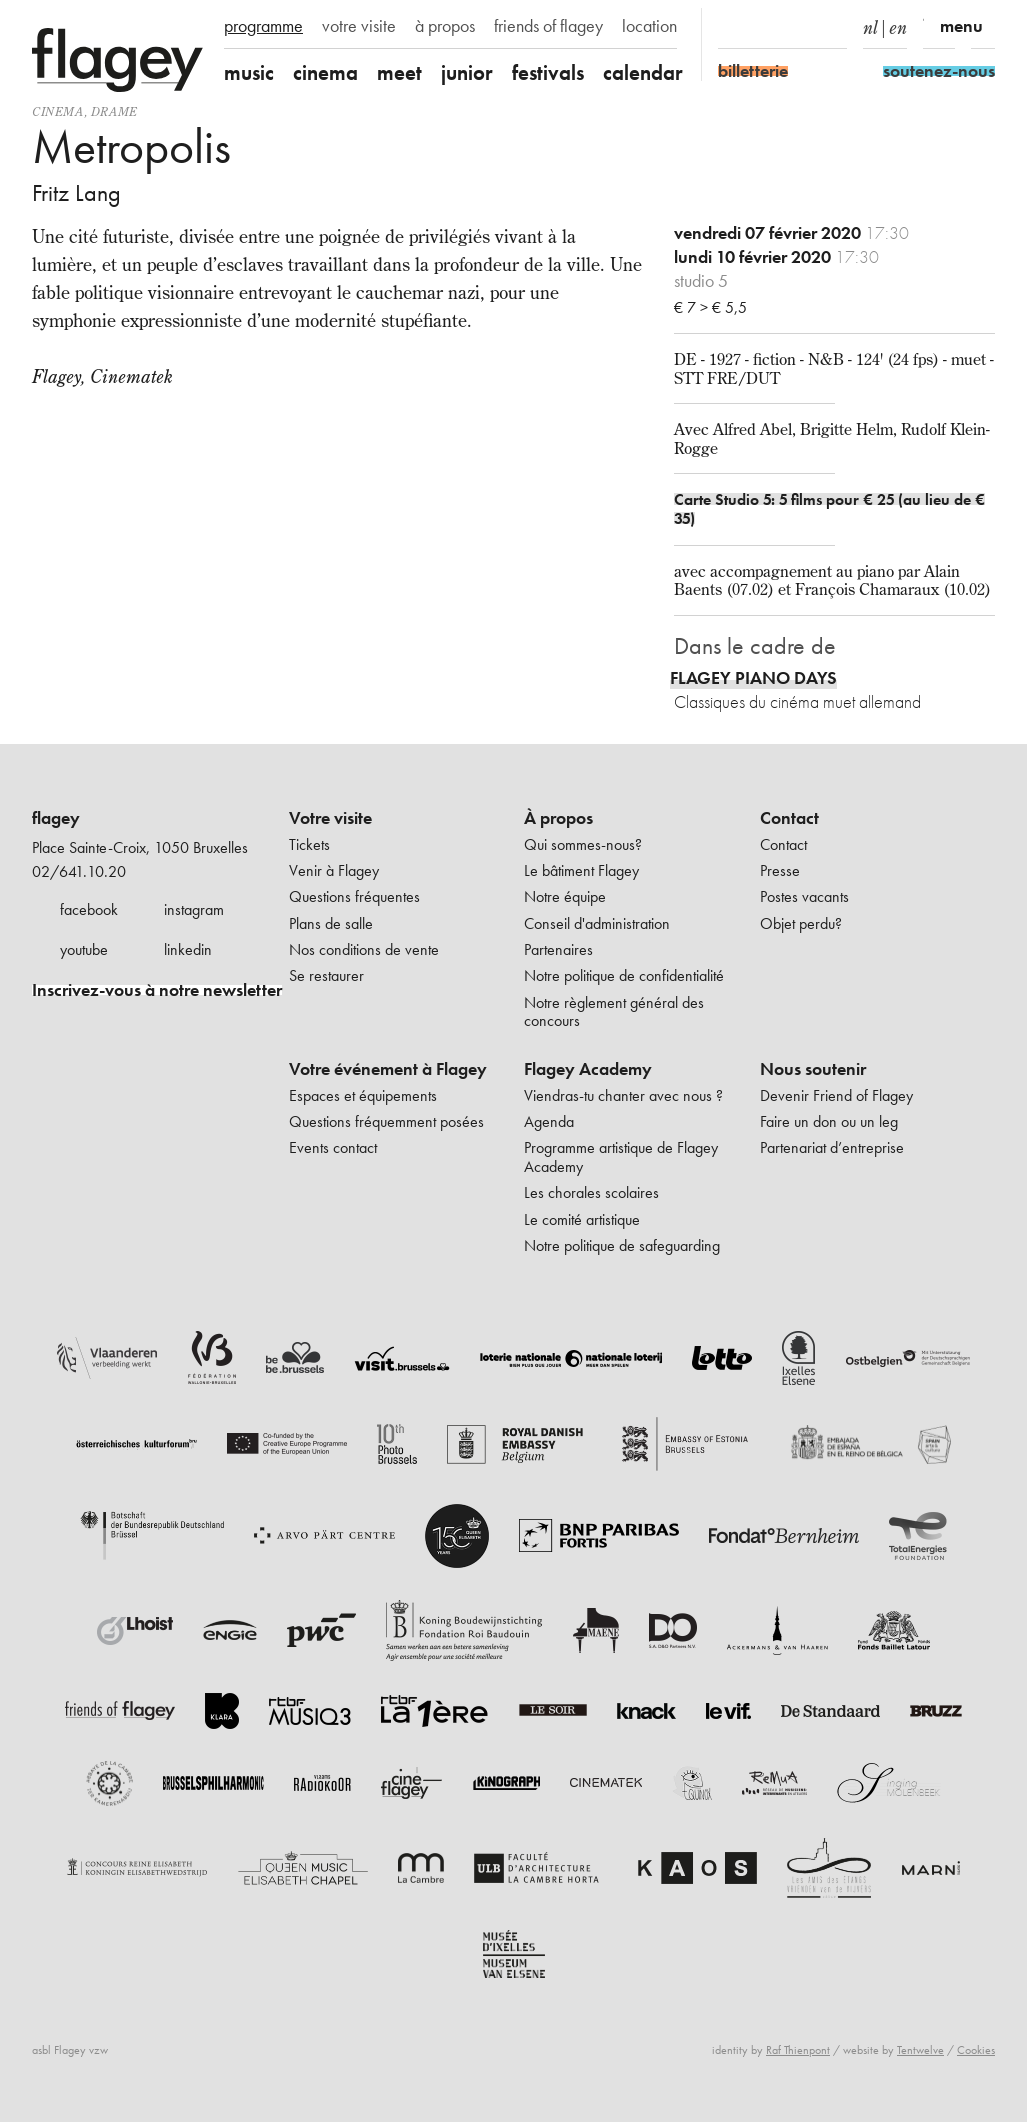 The height and width of the screenshot is (2122, 1027). Describe the element at coordinates (399, 72) in the screenshot. I see `meet` at that location.